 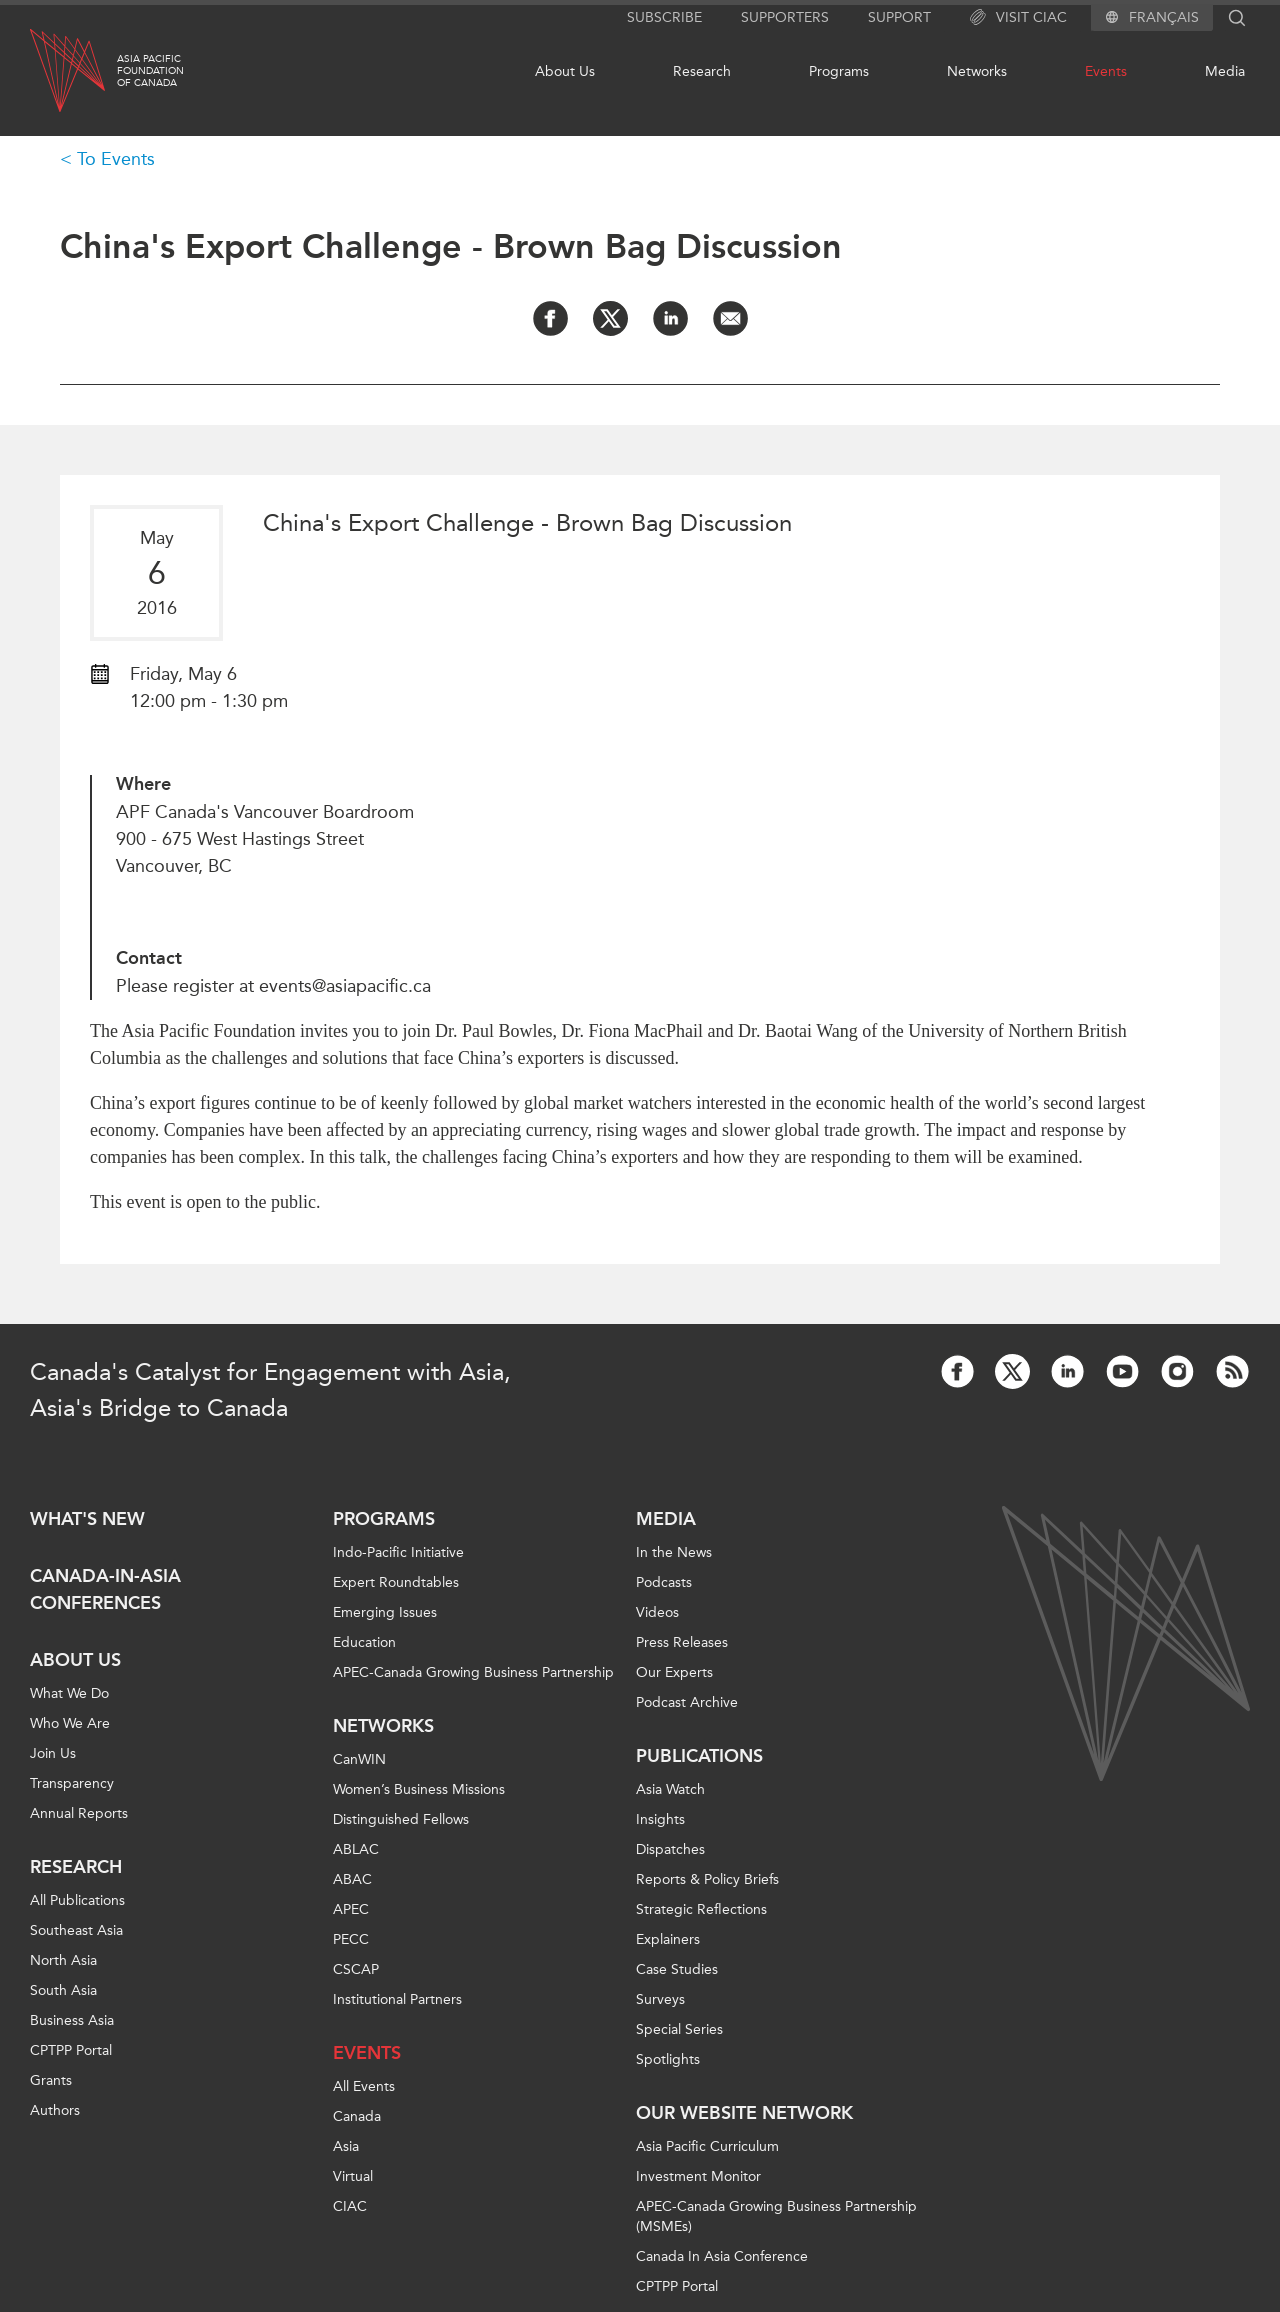 I want to click on Podcast Archive, so click(x=687, y=1702).